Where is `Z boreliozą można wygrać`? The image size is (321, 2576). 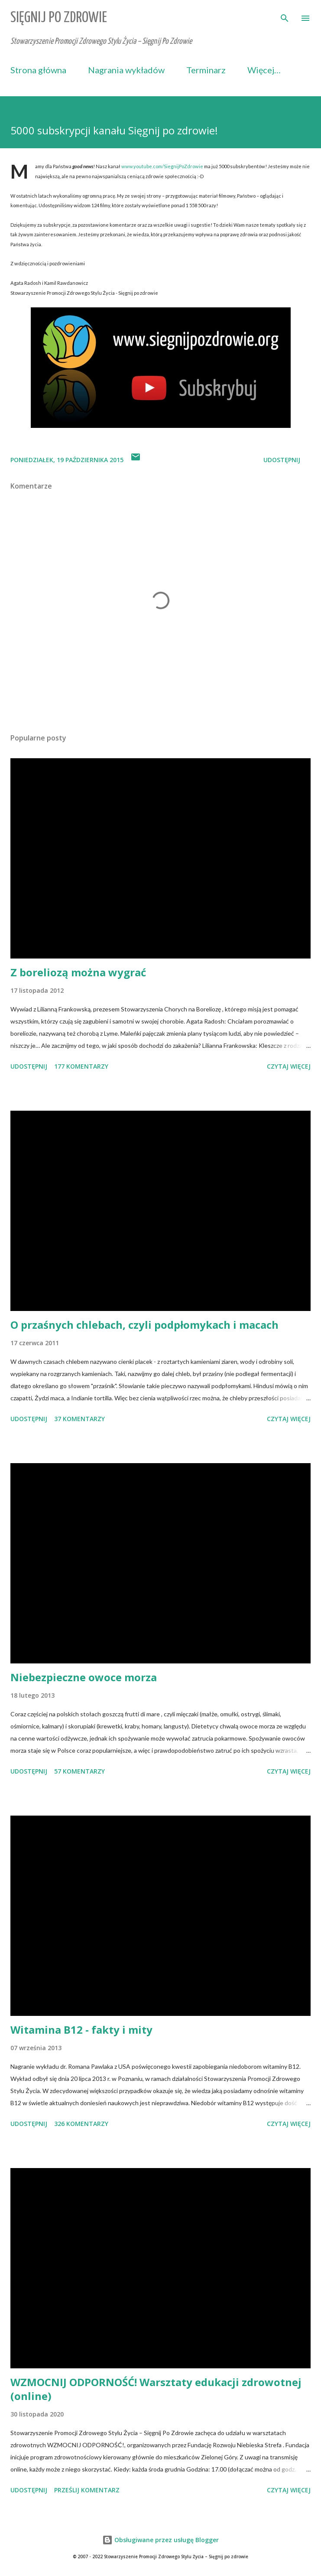 Z boreliozą można wygrać is located at coordinates (78, 972).